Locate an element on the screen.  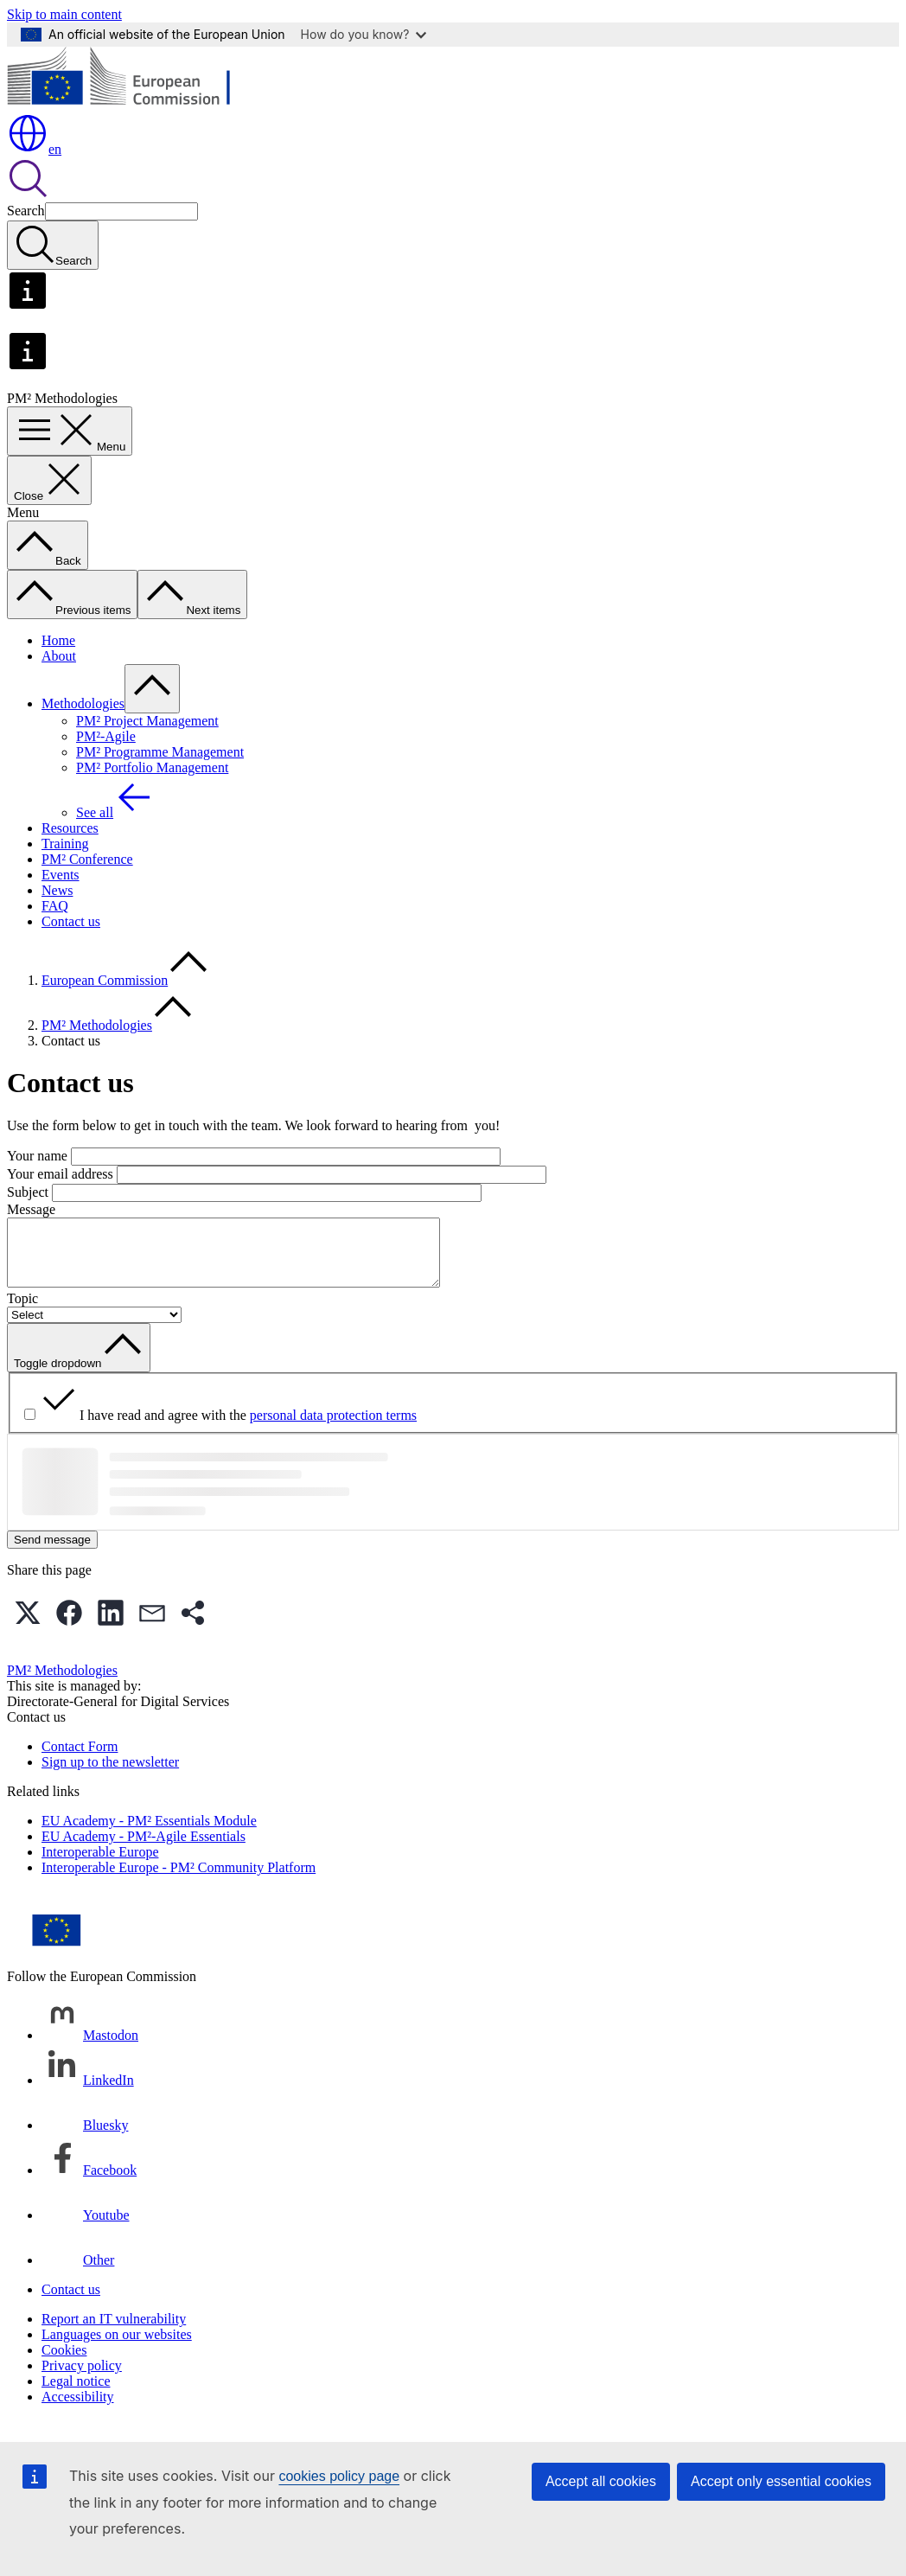
Accept all cookies is located at coordinates (601, 2481).